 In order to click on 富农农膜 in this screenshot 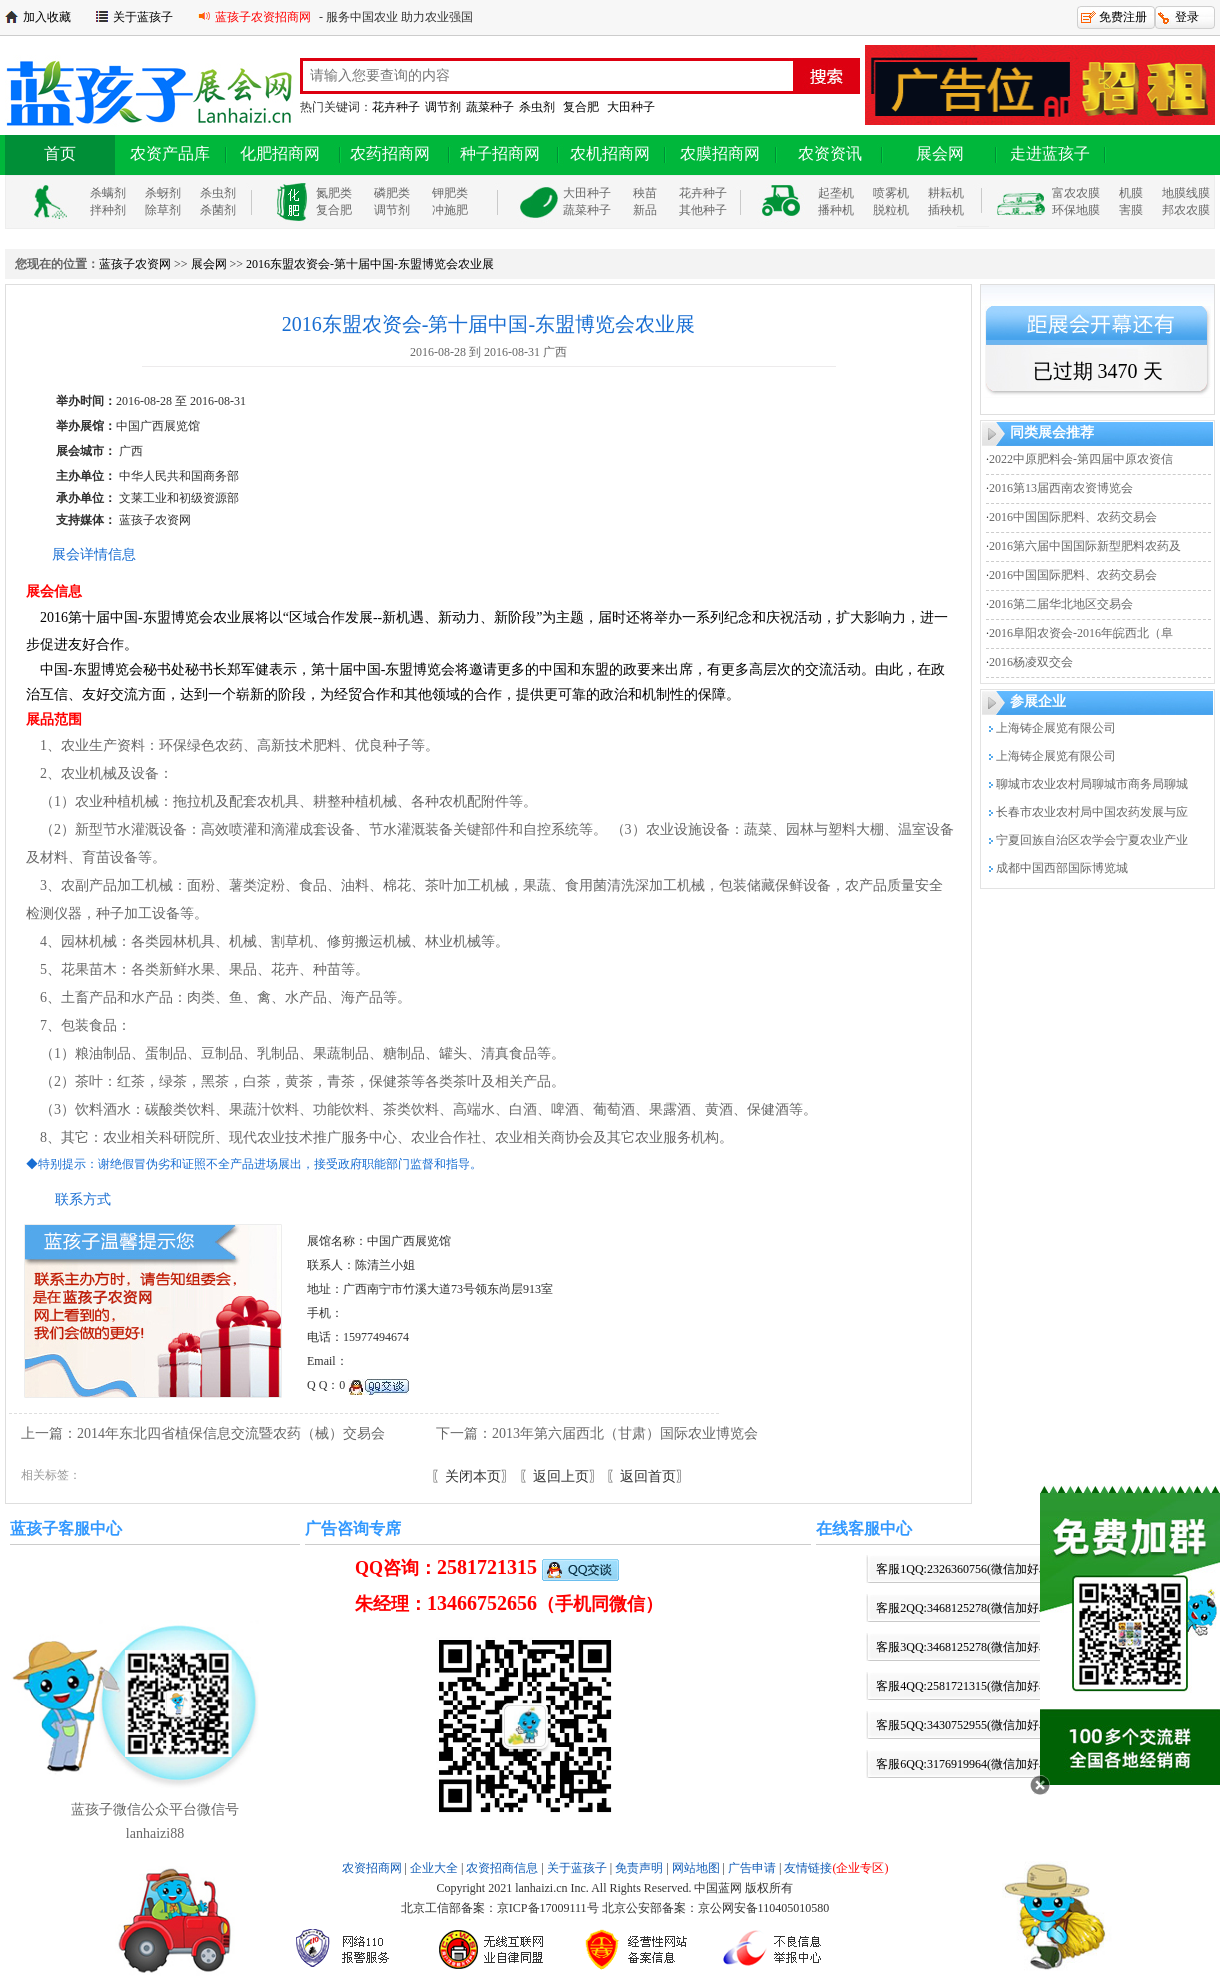, I will do `click(1076, 193)`.